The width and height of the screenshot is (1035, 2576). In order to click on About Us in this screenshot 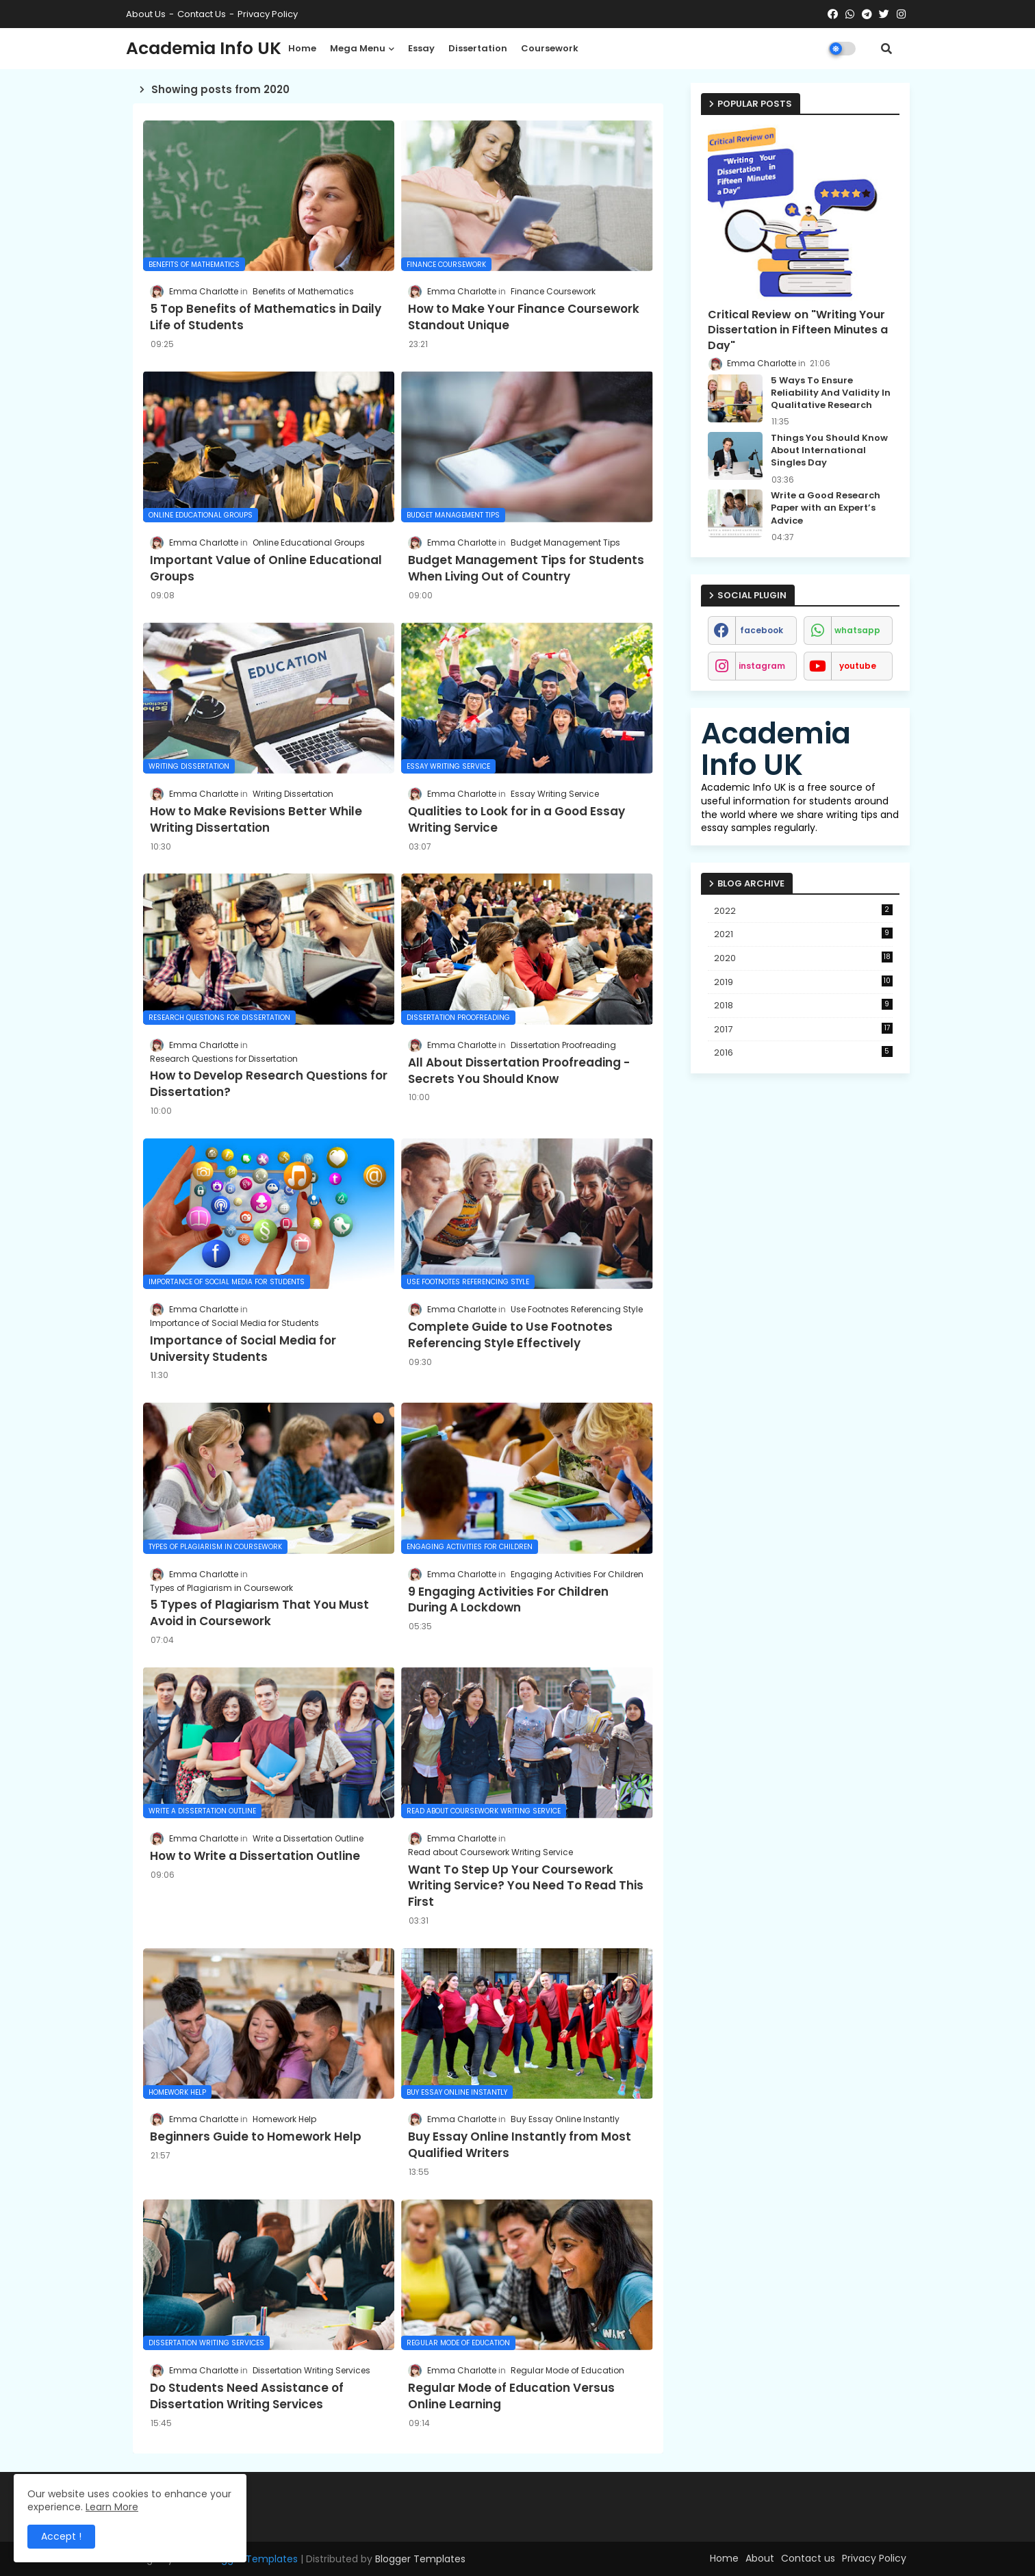, I will do `click(146, 14)`.